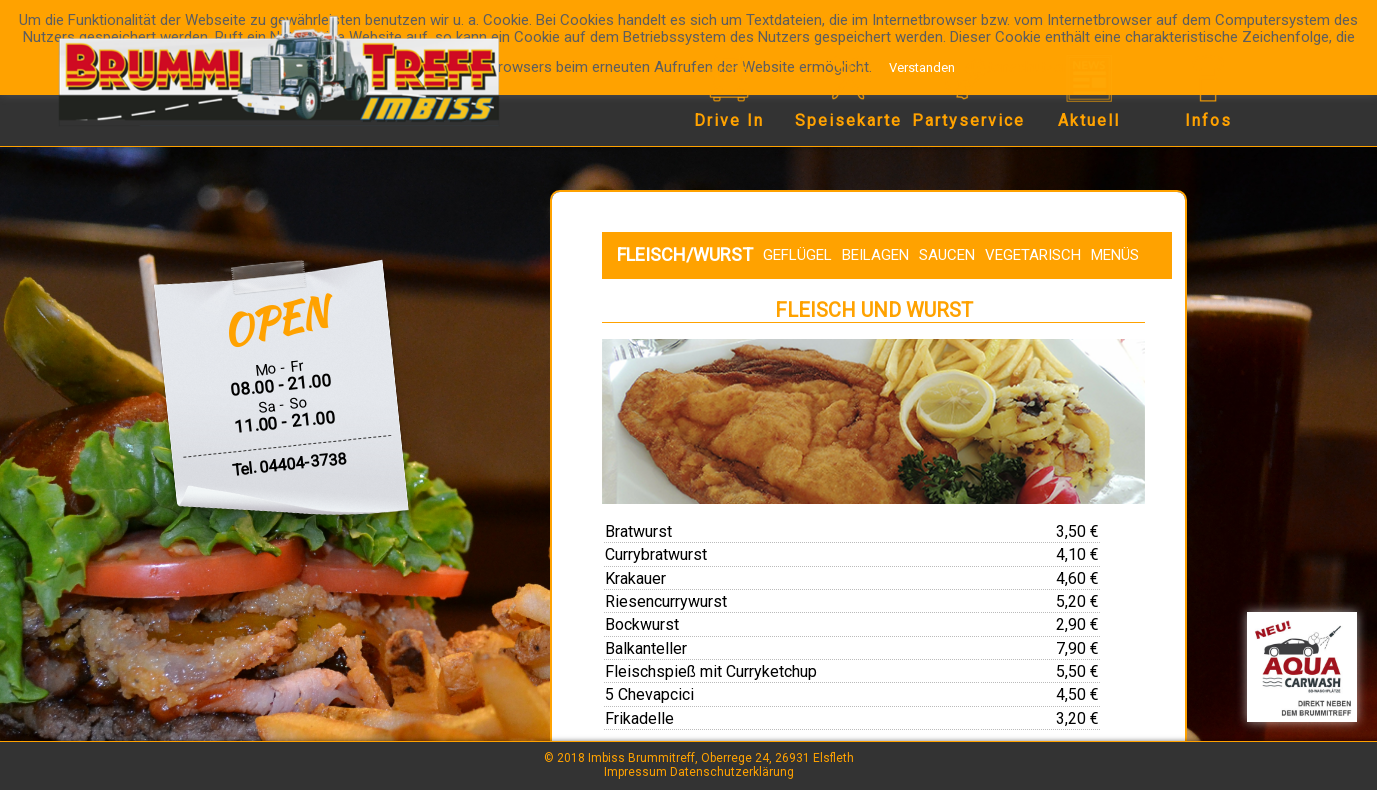 The height and width of the screenshot is (790, 1377). What do you see at coordinates (947, 255) in the screenshot?
I see `Saucen` at bounding box center [947, 255].